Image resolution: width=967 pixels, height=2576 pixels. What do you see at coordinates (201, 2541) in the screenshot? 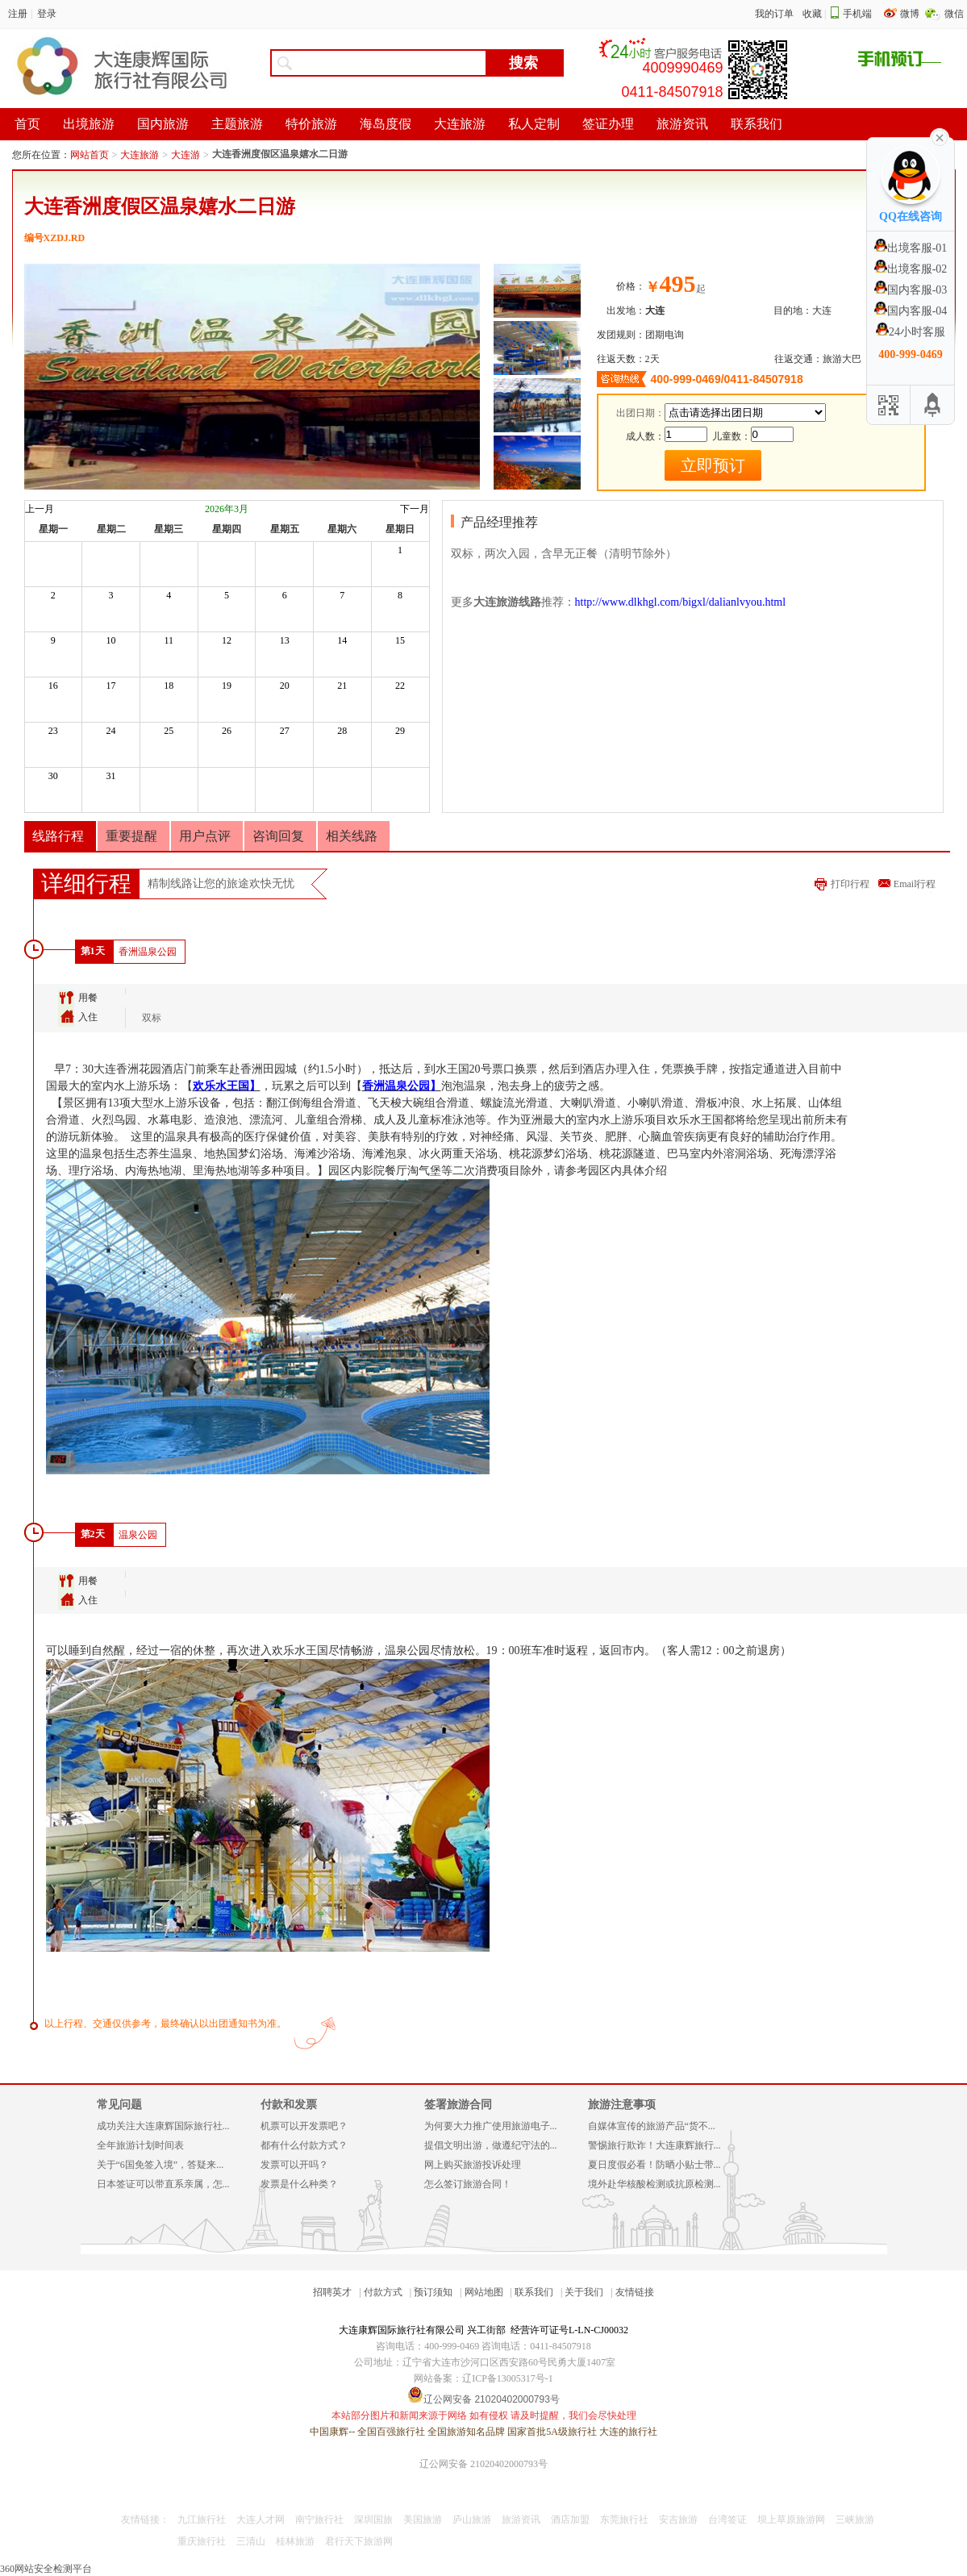
I see `重庆旅行社` at bounding box center [201, 2541].